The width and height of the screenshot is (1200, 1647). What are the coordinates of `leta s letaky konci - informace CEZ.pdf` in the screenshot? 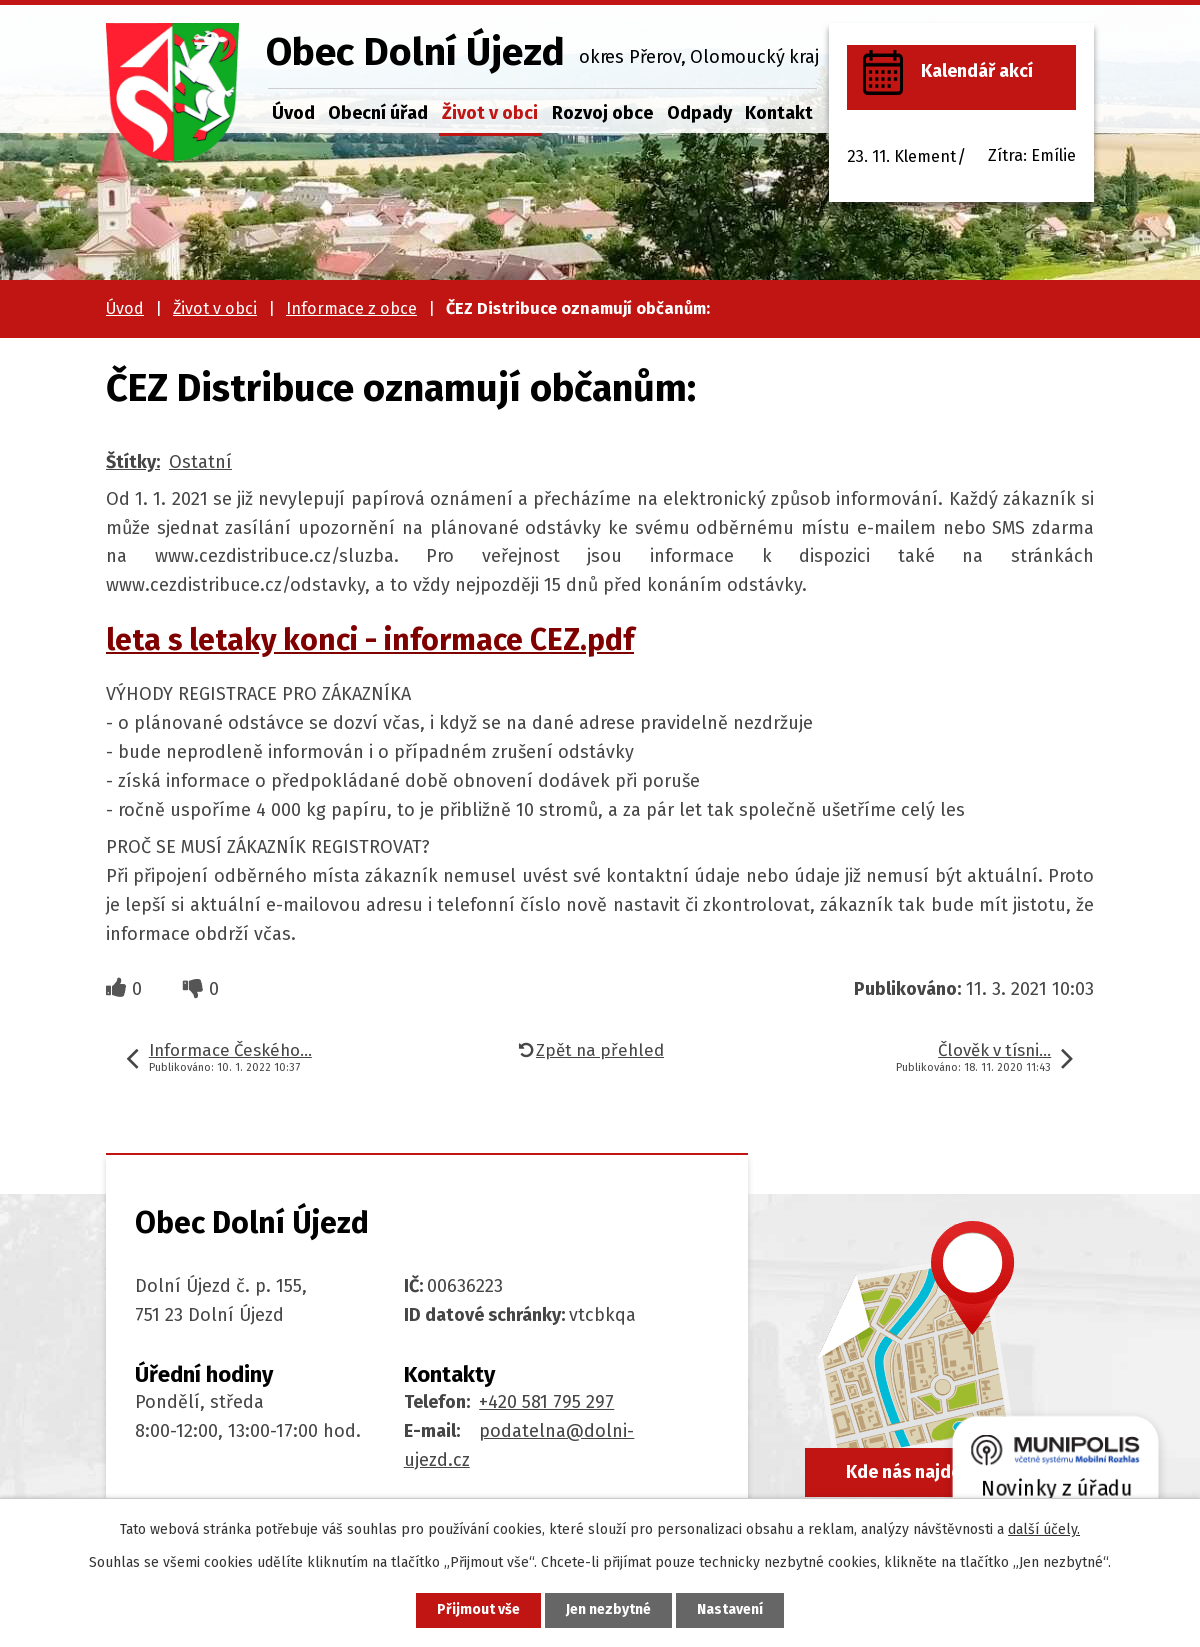 It's located at (370, 640).